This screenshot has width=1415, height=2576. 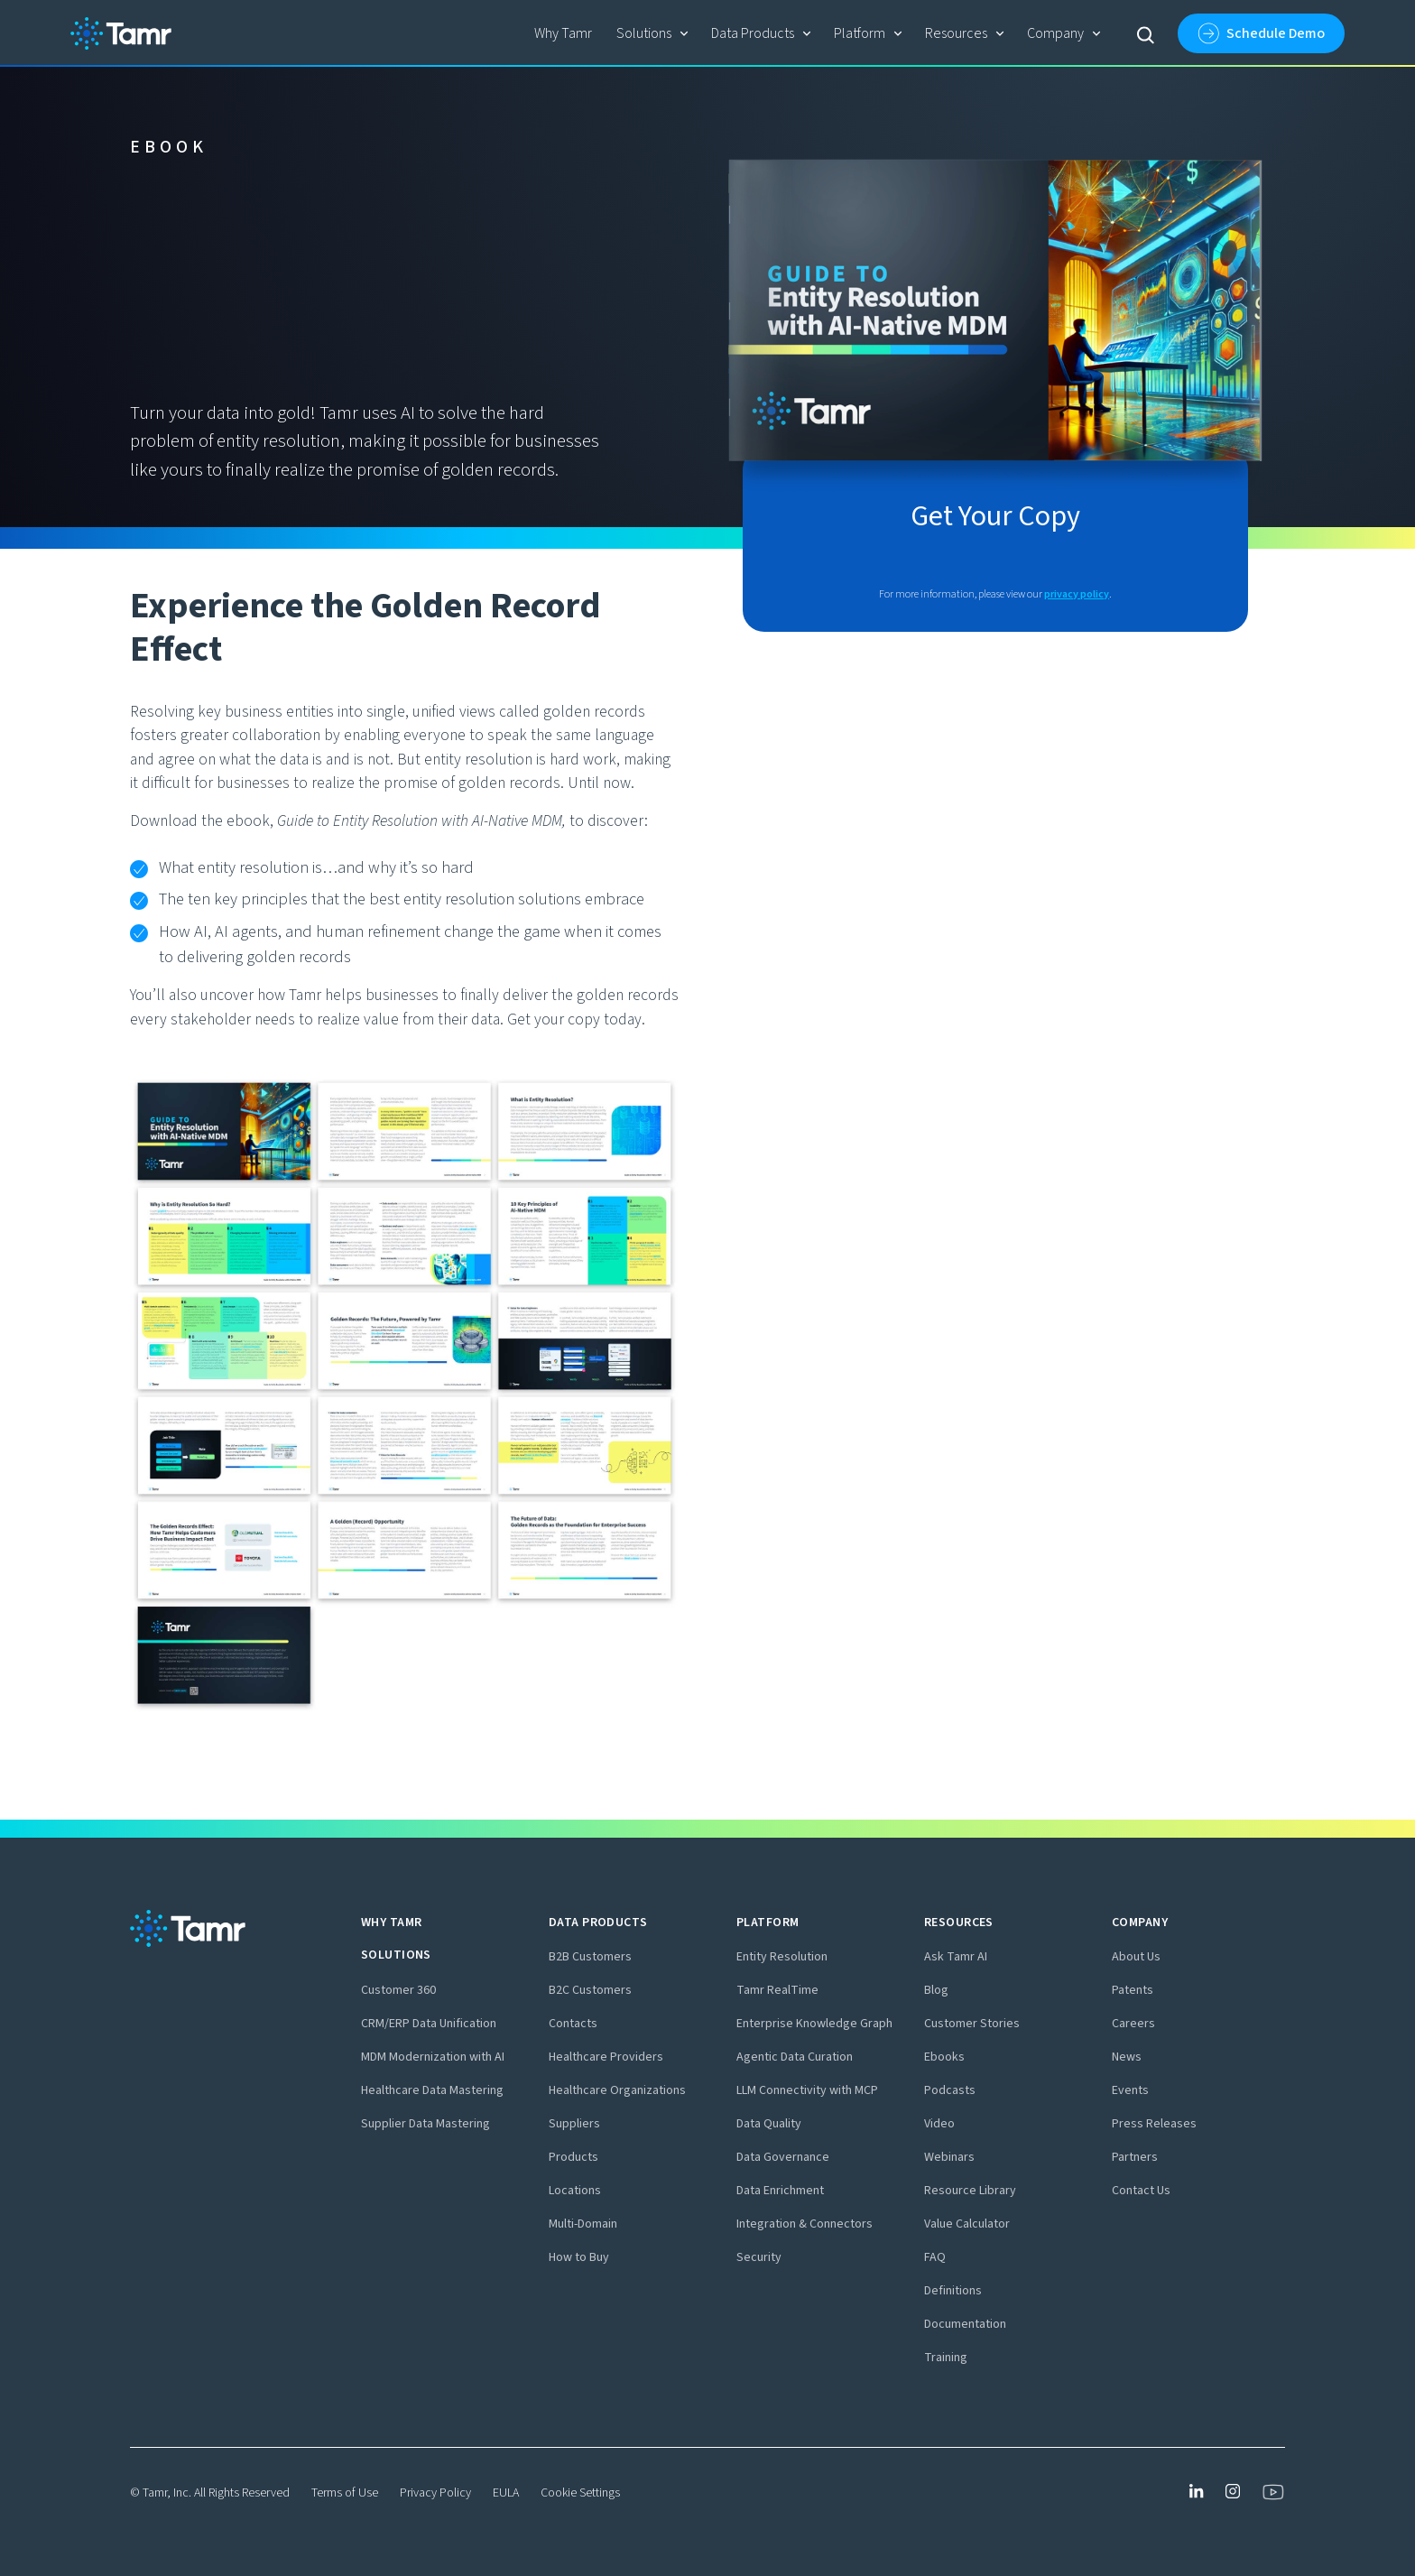 I want to click on Agentic Data Curation, so click(x=794, y=2057).